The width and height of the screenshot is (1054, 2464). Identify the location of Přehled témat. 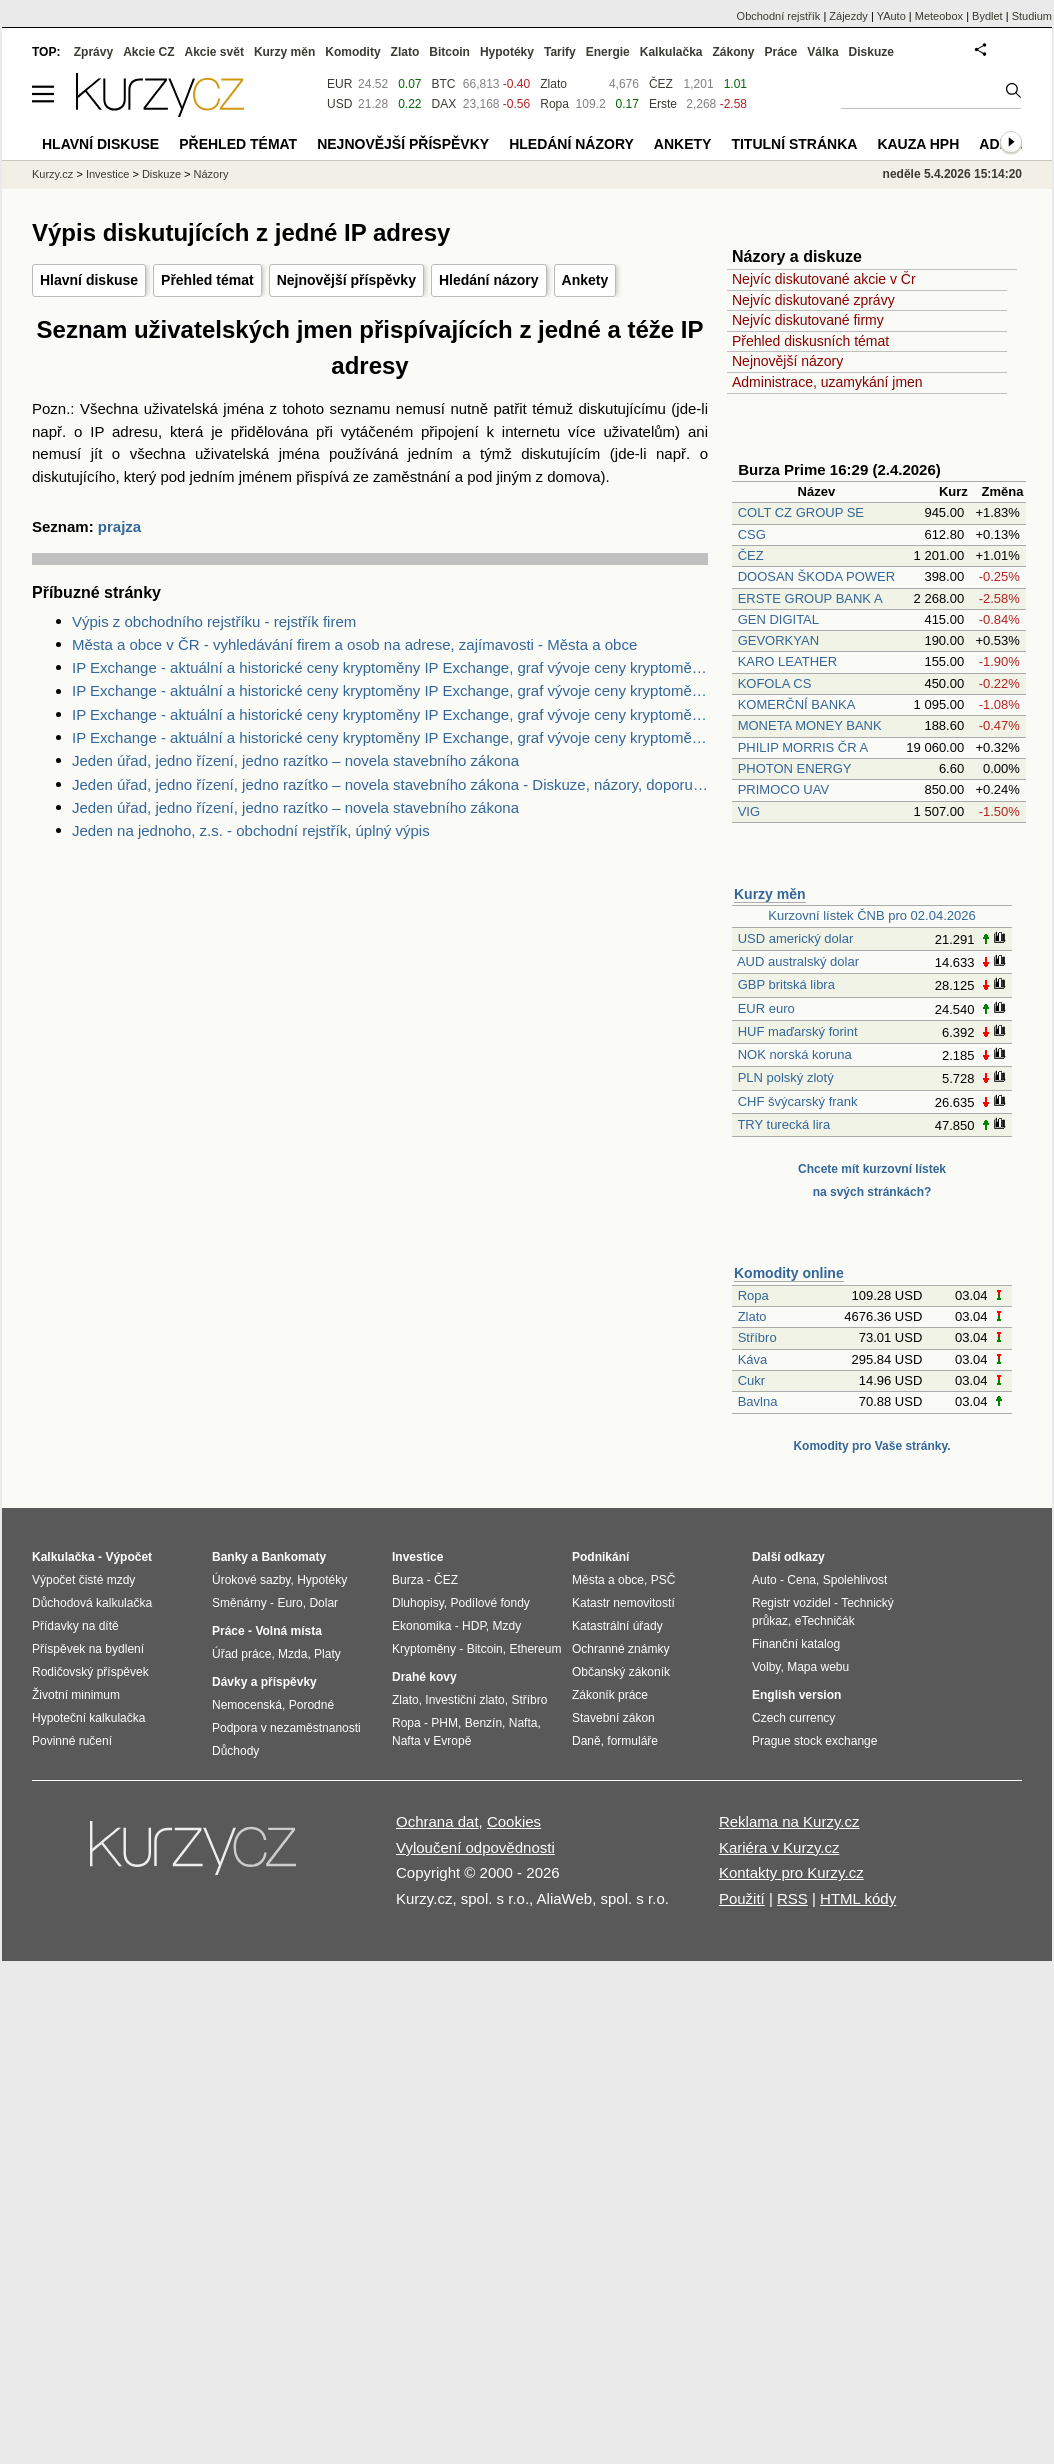
(207, 280).